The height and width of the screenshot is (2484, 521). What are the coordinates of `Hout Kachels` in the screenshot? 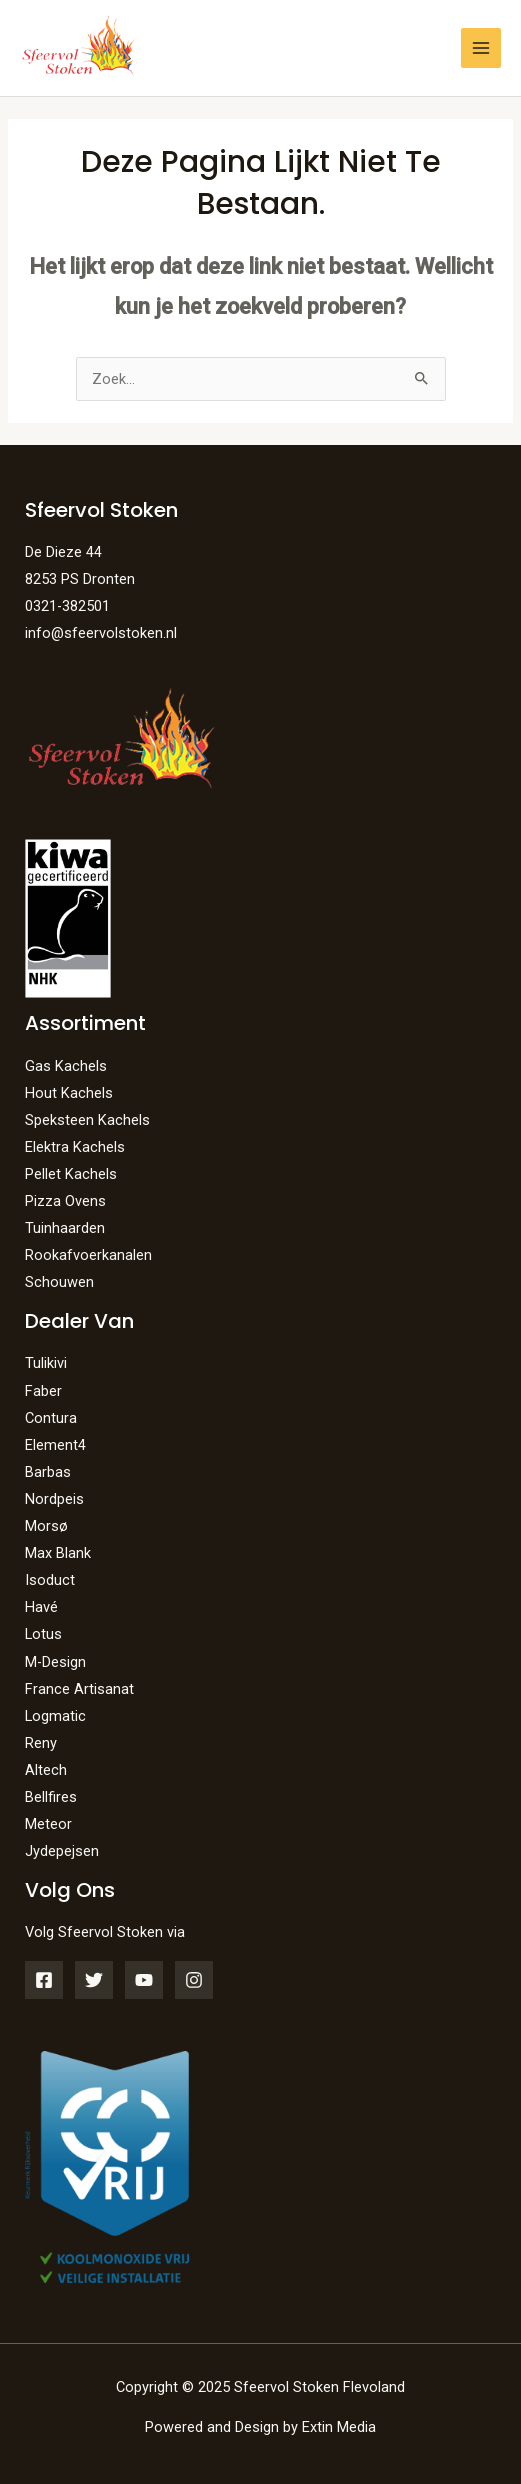 It's located at (69, 1093).